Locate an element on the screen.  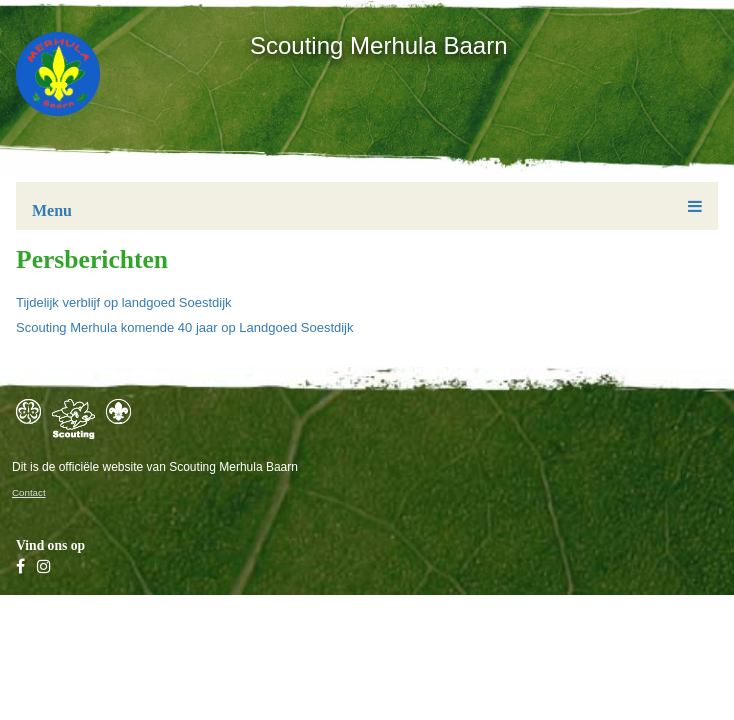
Tijdelijk verblijf op landgoed Soestdijk is located at coordinates (124, 302).